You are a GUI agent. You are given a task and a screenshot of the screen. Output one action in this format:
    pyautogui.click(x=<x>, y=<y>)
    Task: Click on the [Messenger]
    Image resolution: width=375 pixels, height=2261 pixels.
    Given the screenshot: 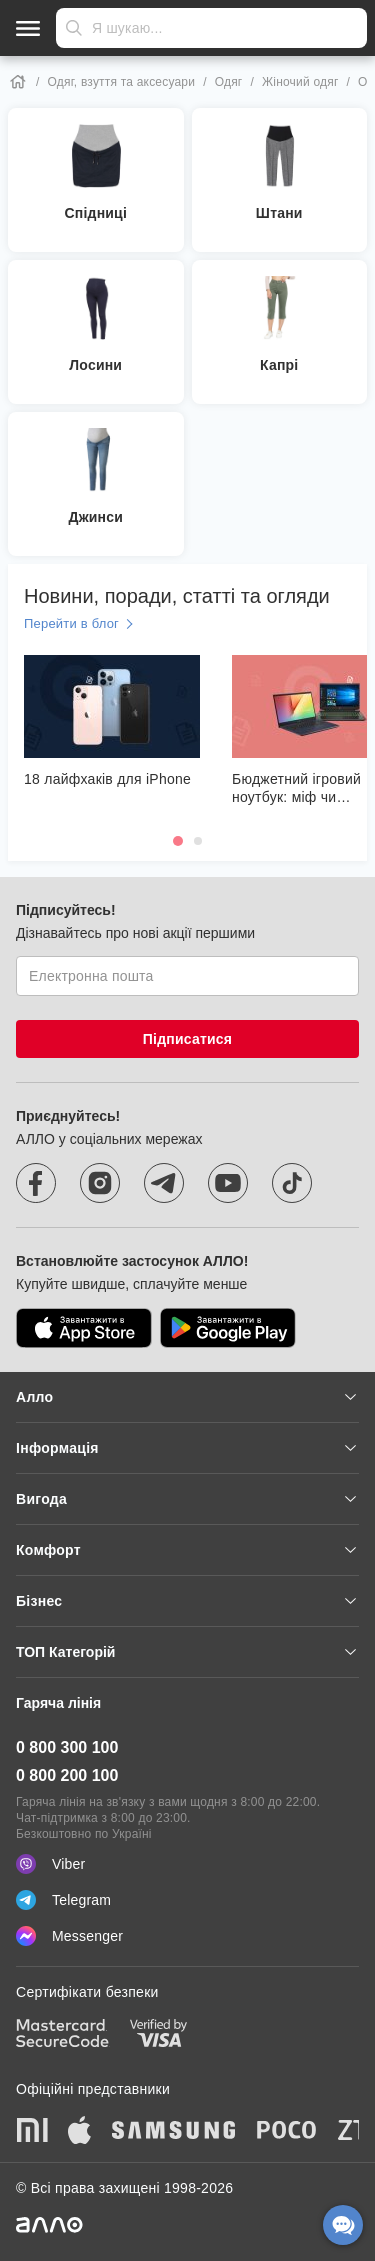 What is the action you would take?
    pyautogui.click(x=187, y=1936)
    